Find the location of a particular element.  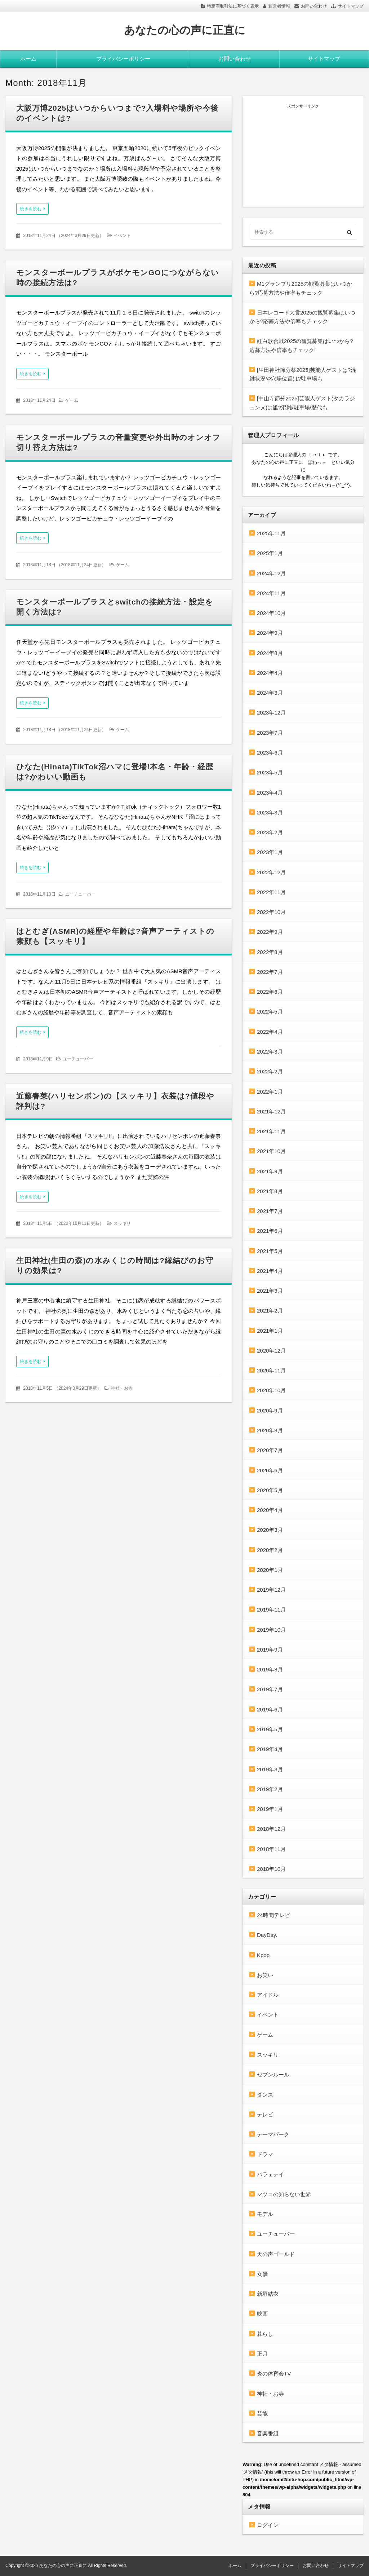

お問い合わせ is located at coordinates (314, 6).